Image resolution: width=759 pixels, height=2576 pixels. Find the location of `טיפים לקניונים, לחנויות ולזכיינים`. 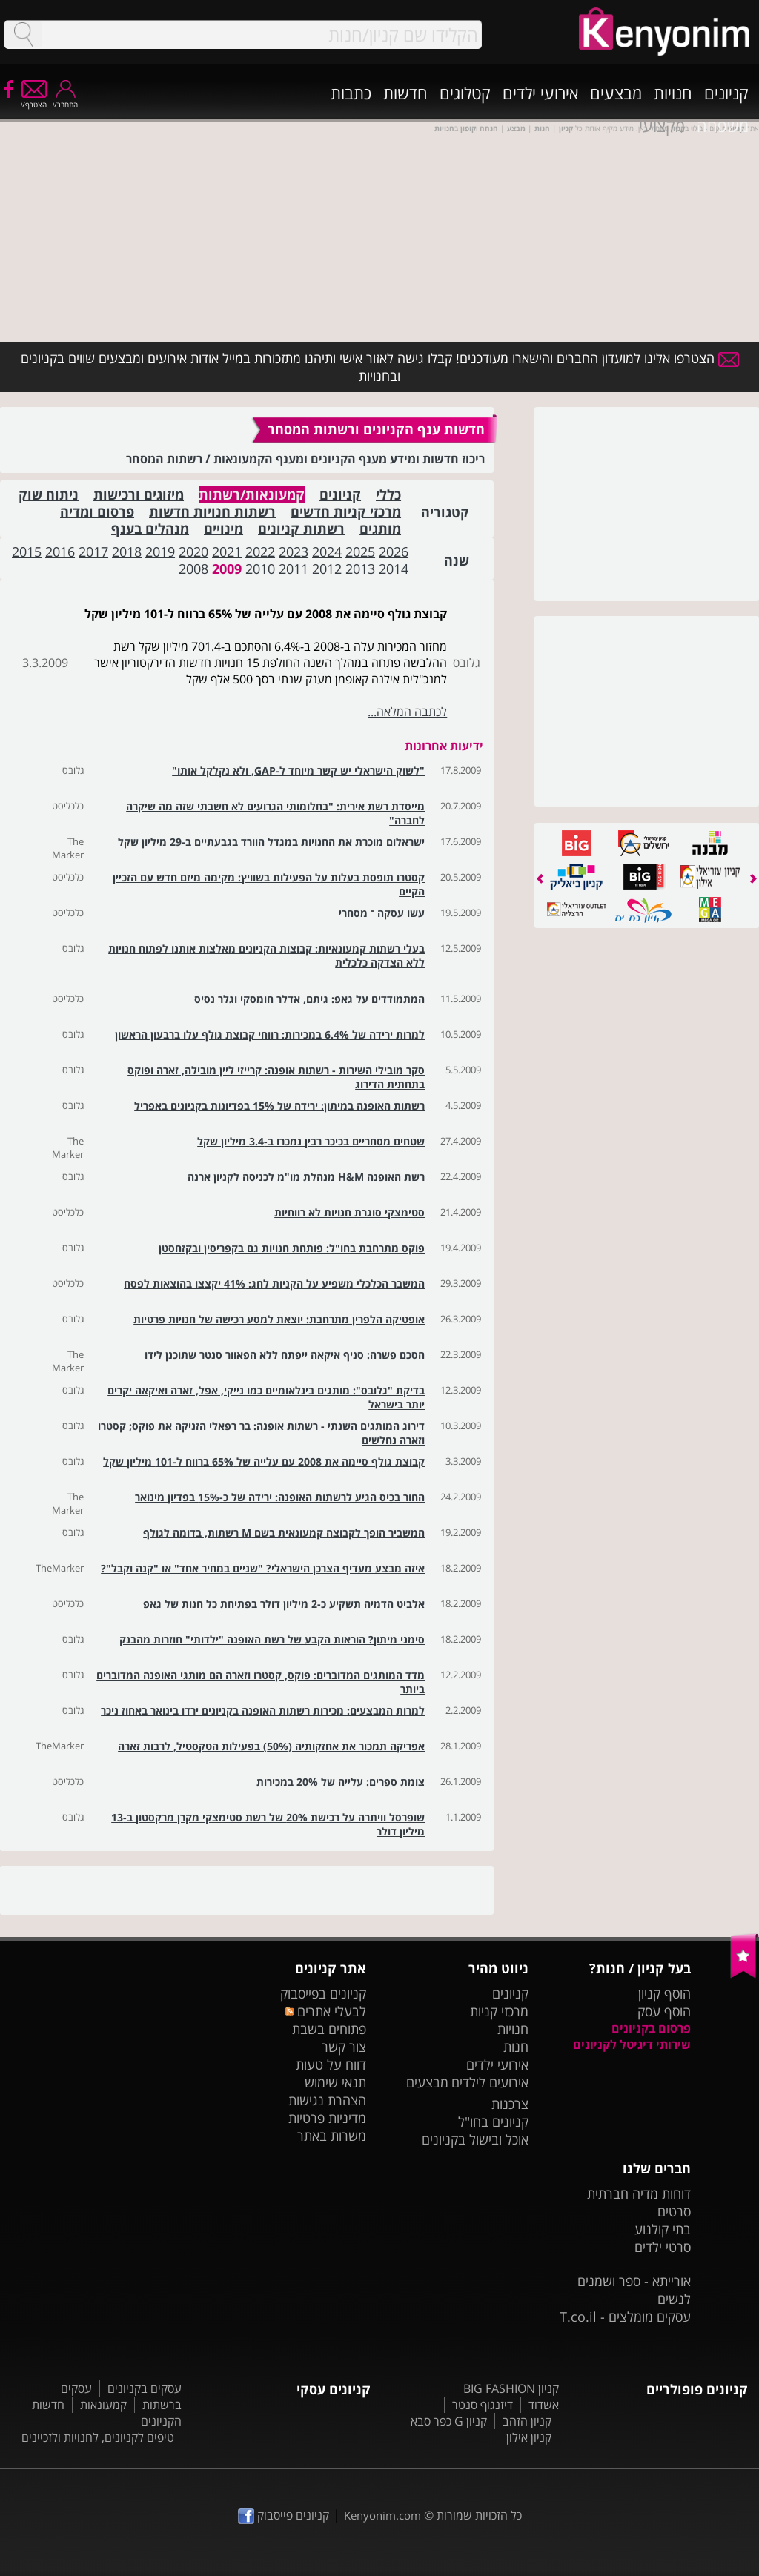

טיפים לקניונים, לחנויות ולזכיינים is located at coordinates (97, 2437).